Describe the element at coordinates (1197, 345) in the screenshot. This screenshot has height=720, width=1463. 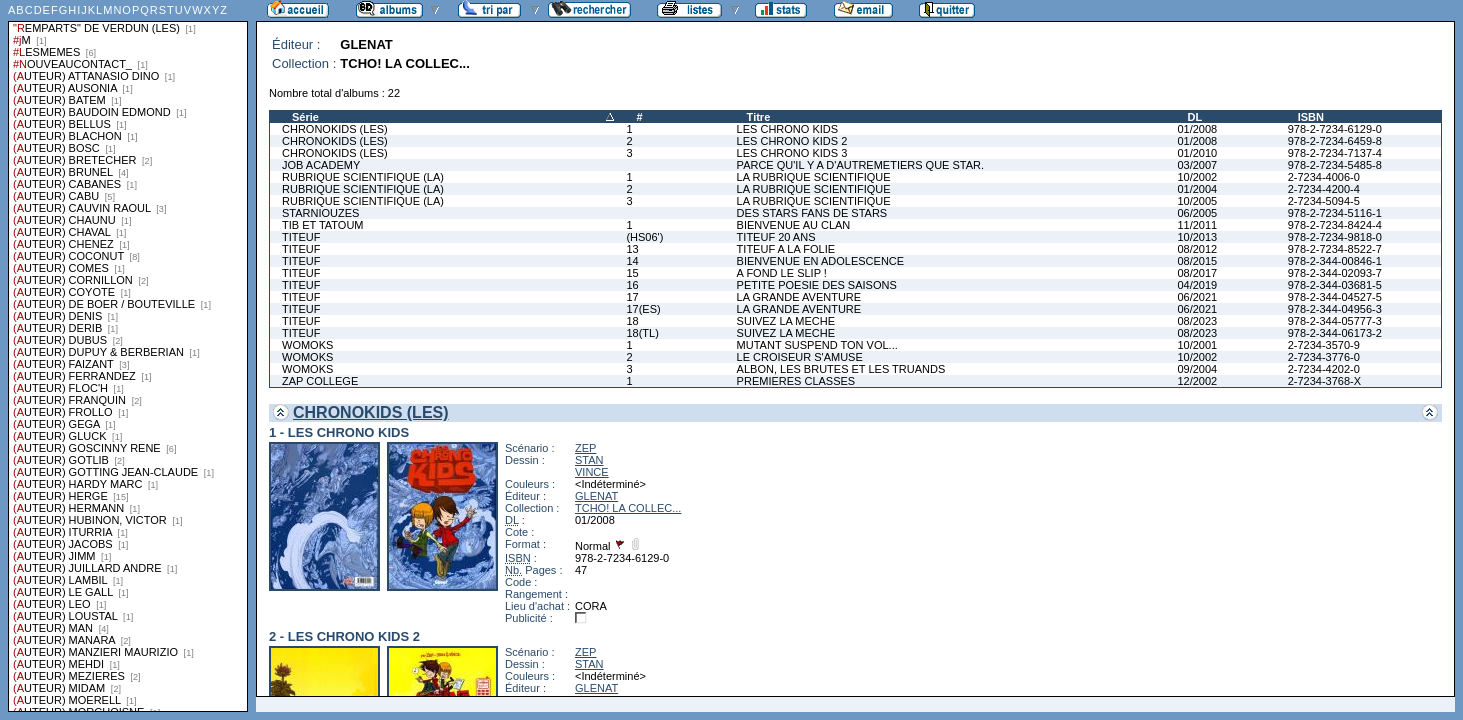
I see `10/2001` at that location.